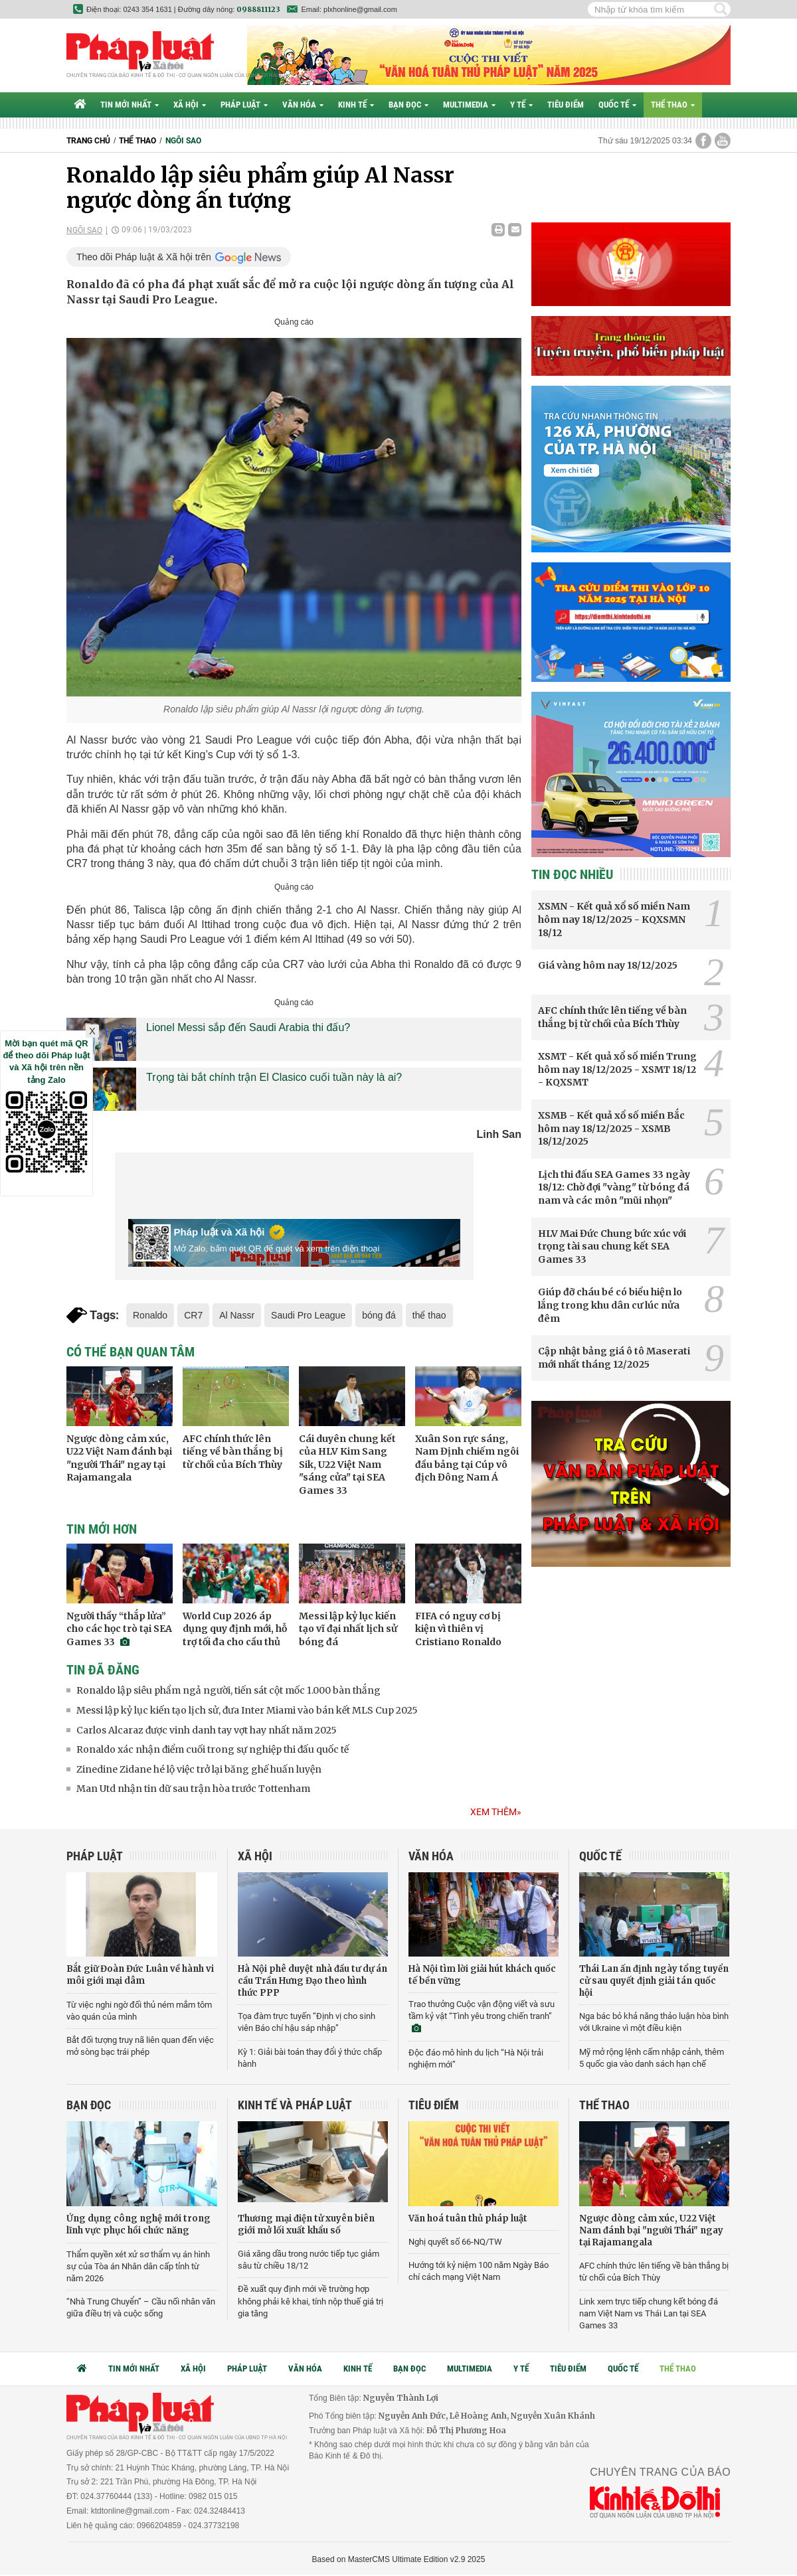  Describe the element at coordinates (206, 1730) in the screenshot. I see `Carlos Alcaraz được vinh danh tay vợt hay nhất năm 2025` at that location.